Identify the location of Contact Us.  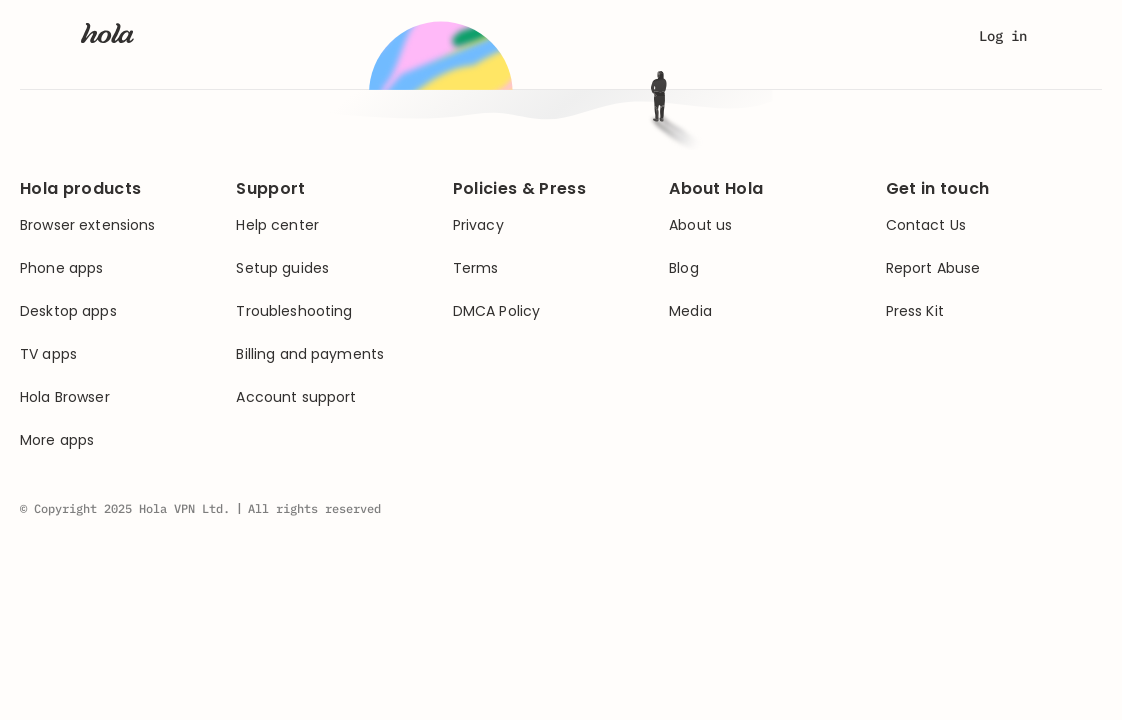
(926, 225).